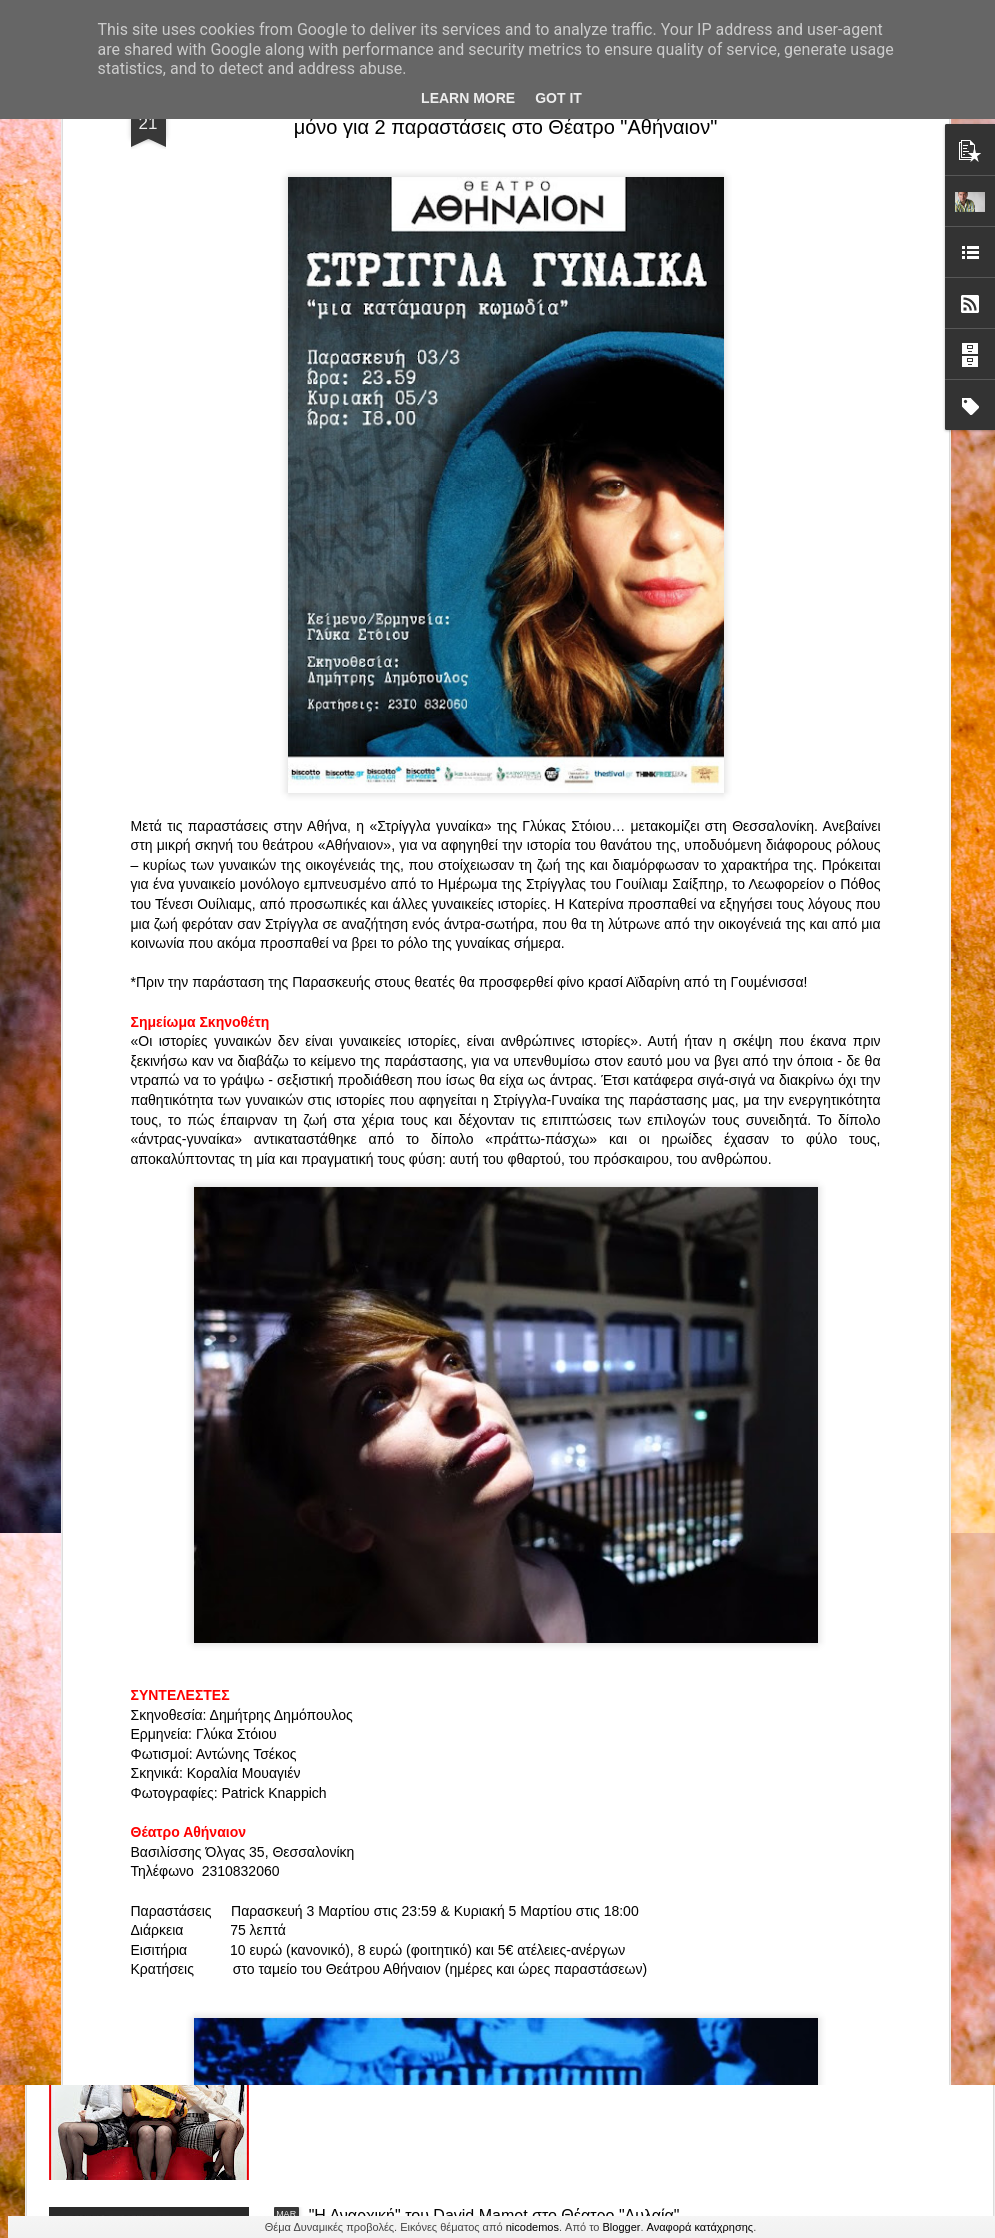  What do you see at coordinates (473, 1997) in the screenshot?
I see `"Τα κορίτσια της Οδού Ασπασίας" στο "Θέατρο Αθήναιον" για 4 μοναδικές παραστάσεις!` at bounding box center [473, 1997].